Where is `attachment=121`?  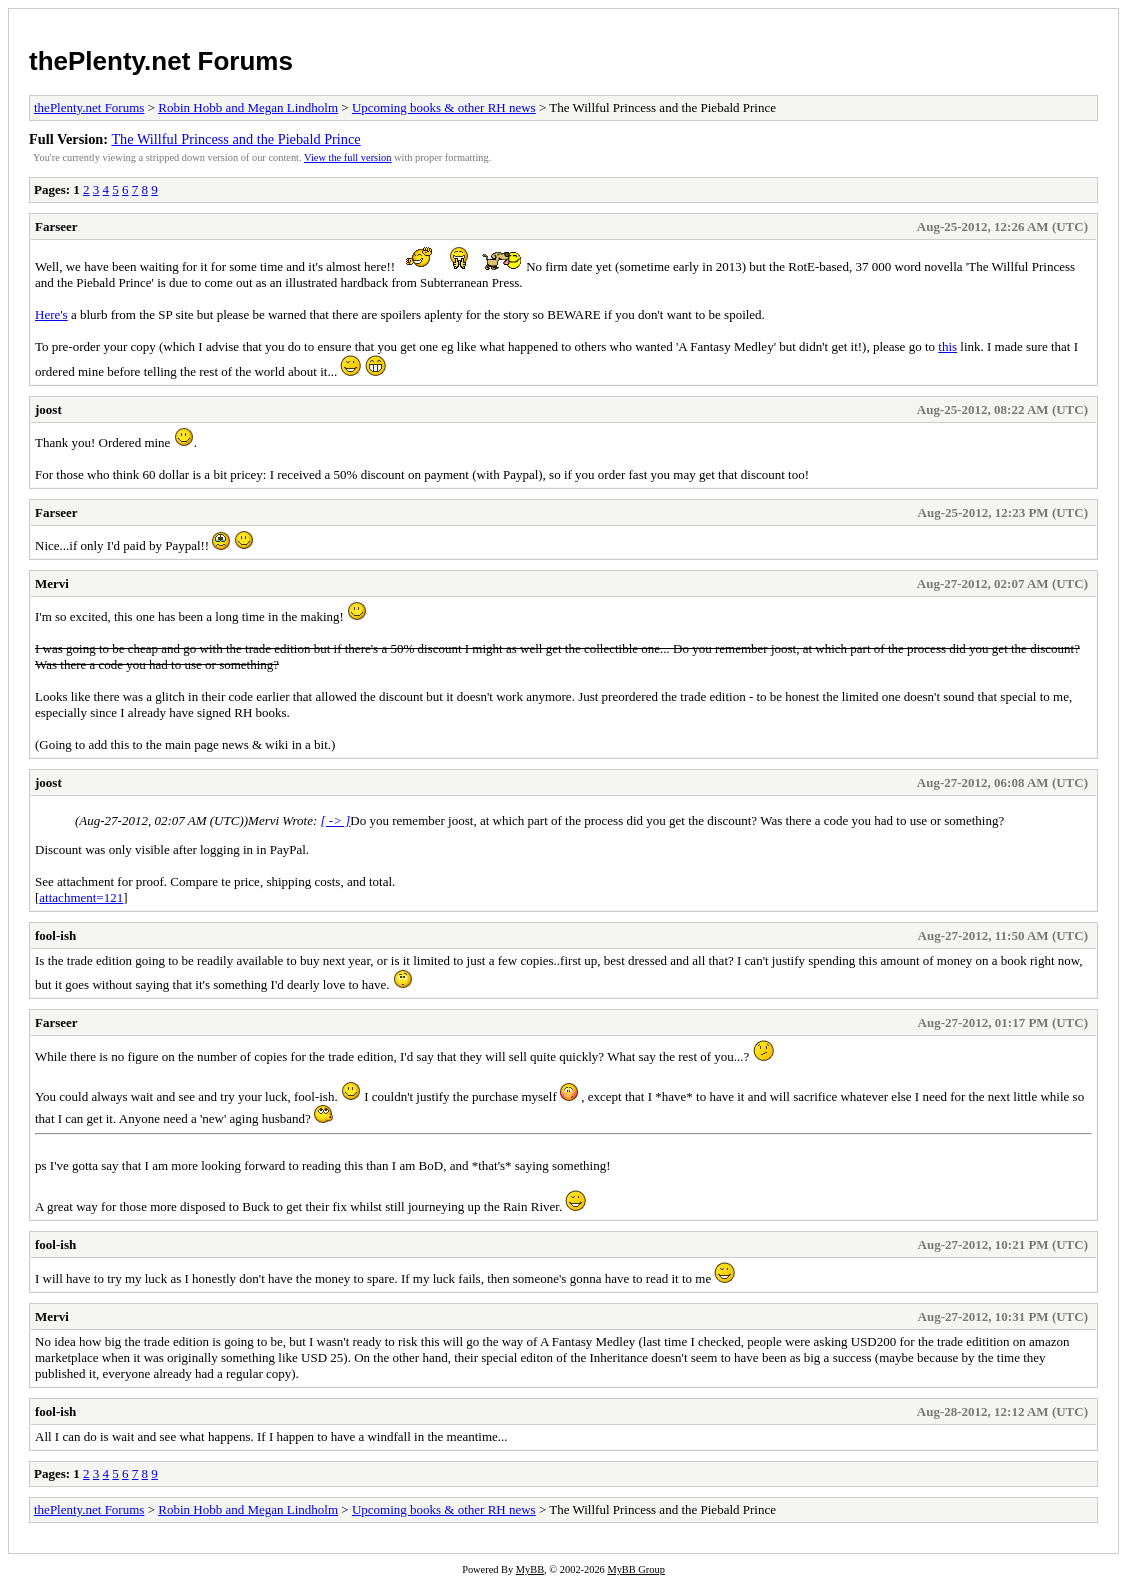 attachment=121 is located at coordinates (81, 897).